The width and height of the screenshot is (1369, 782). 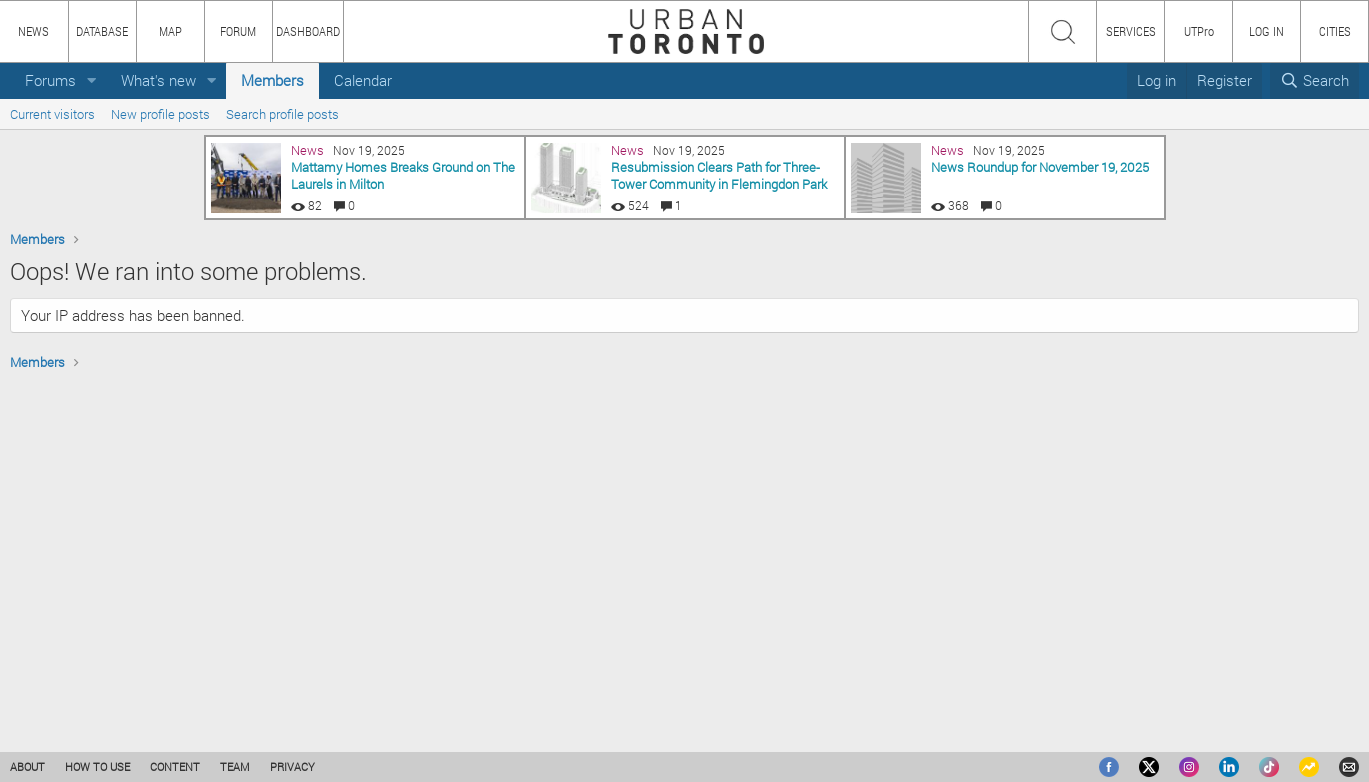 What do you see at coordinates (308, 31) in the screenshot?
I see `DASHBOARD` at bounding box center [308, 31].